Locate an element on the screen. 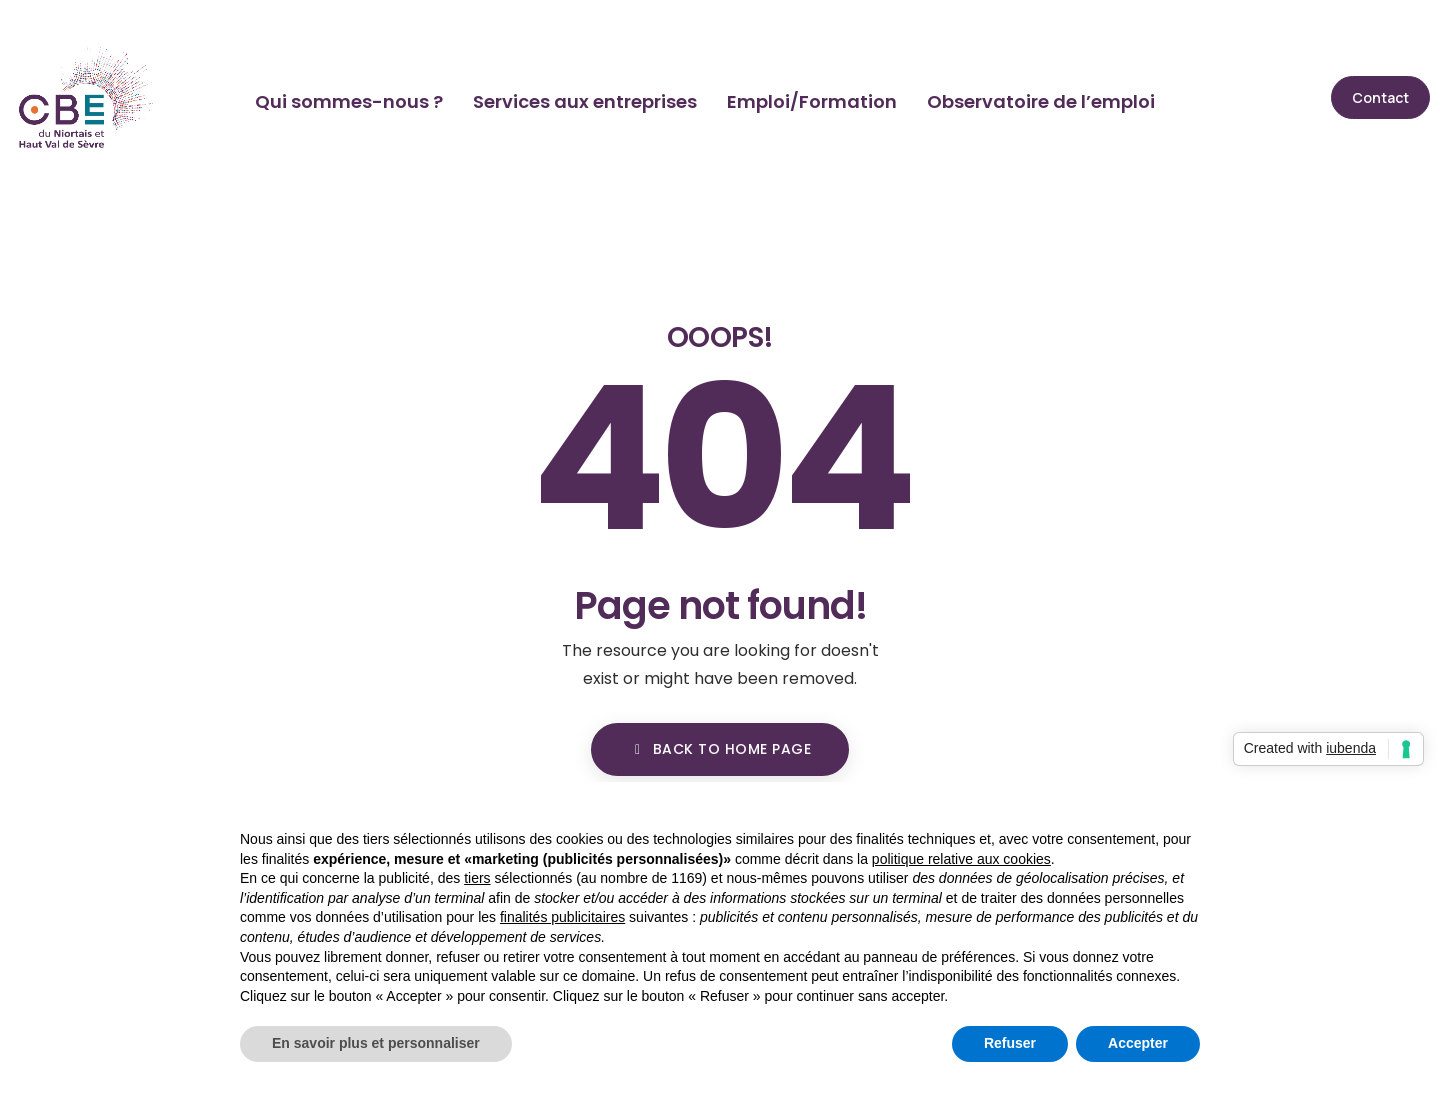 The height and width of the screenshot is (1098, 1440). tiers is located at coordinates (477, 878).